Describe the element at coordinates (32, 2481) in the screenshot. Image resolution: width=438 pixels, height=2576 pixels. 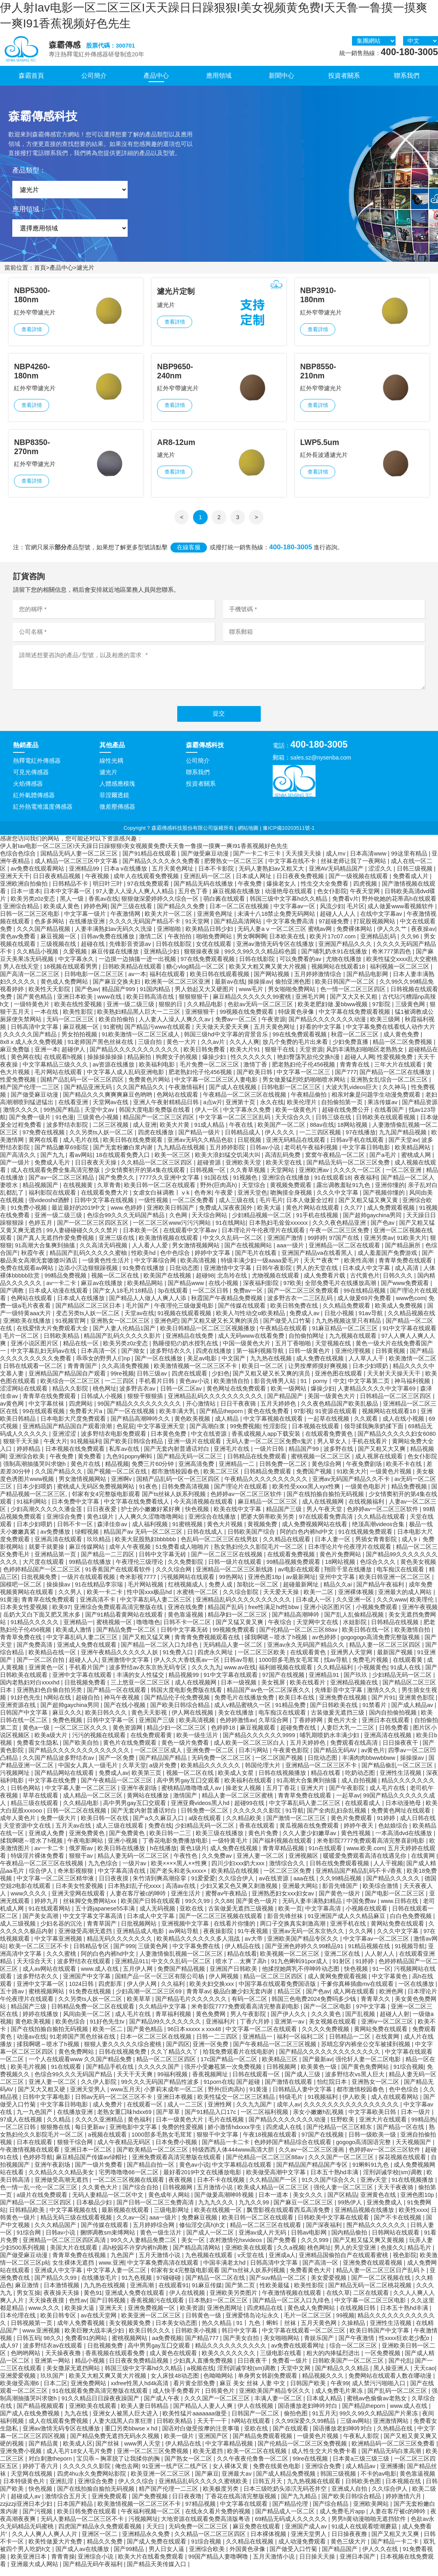
I see `天堂网在线视频` at that location.